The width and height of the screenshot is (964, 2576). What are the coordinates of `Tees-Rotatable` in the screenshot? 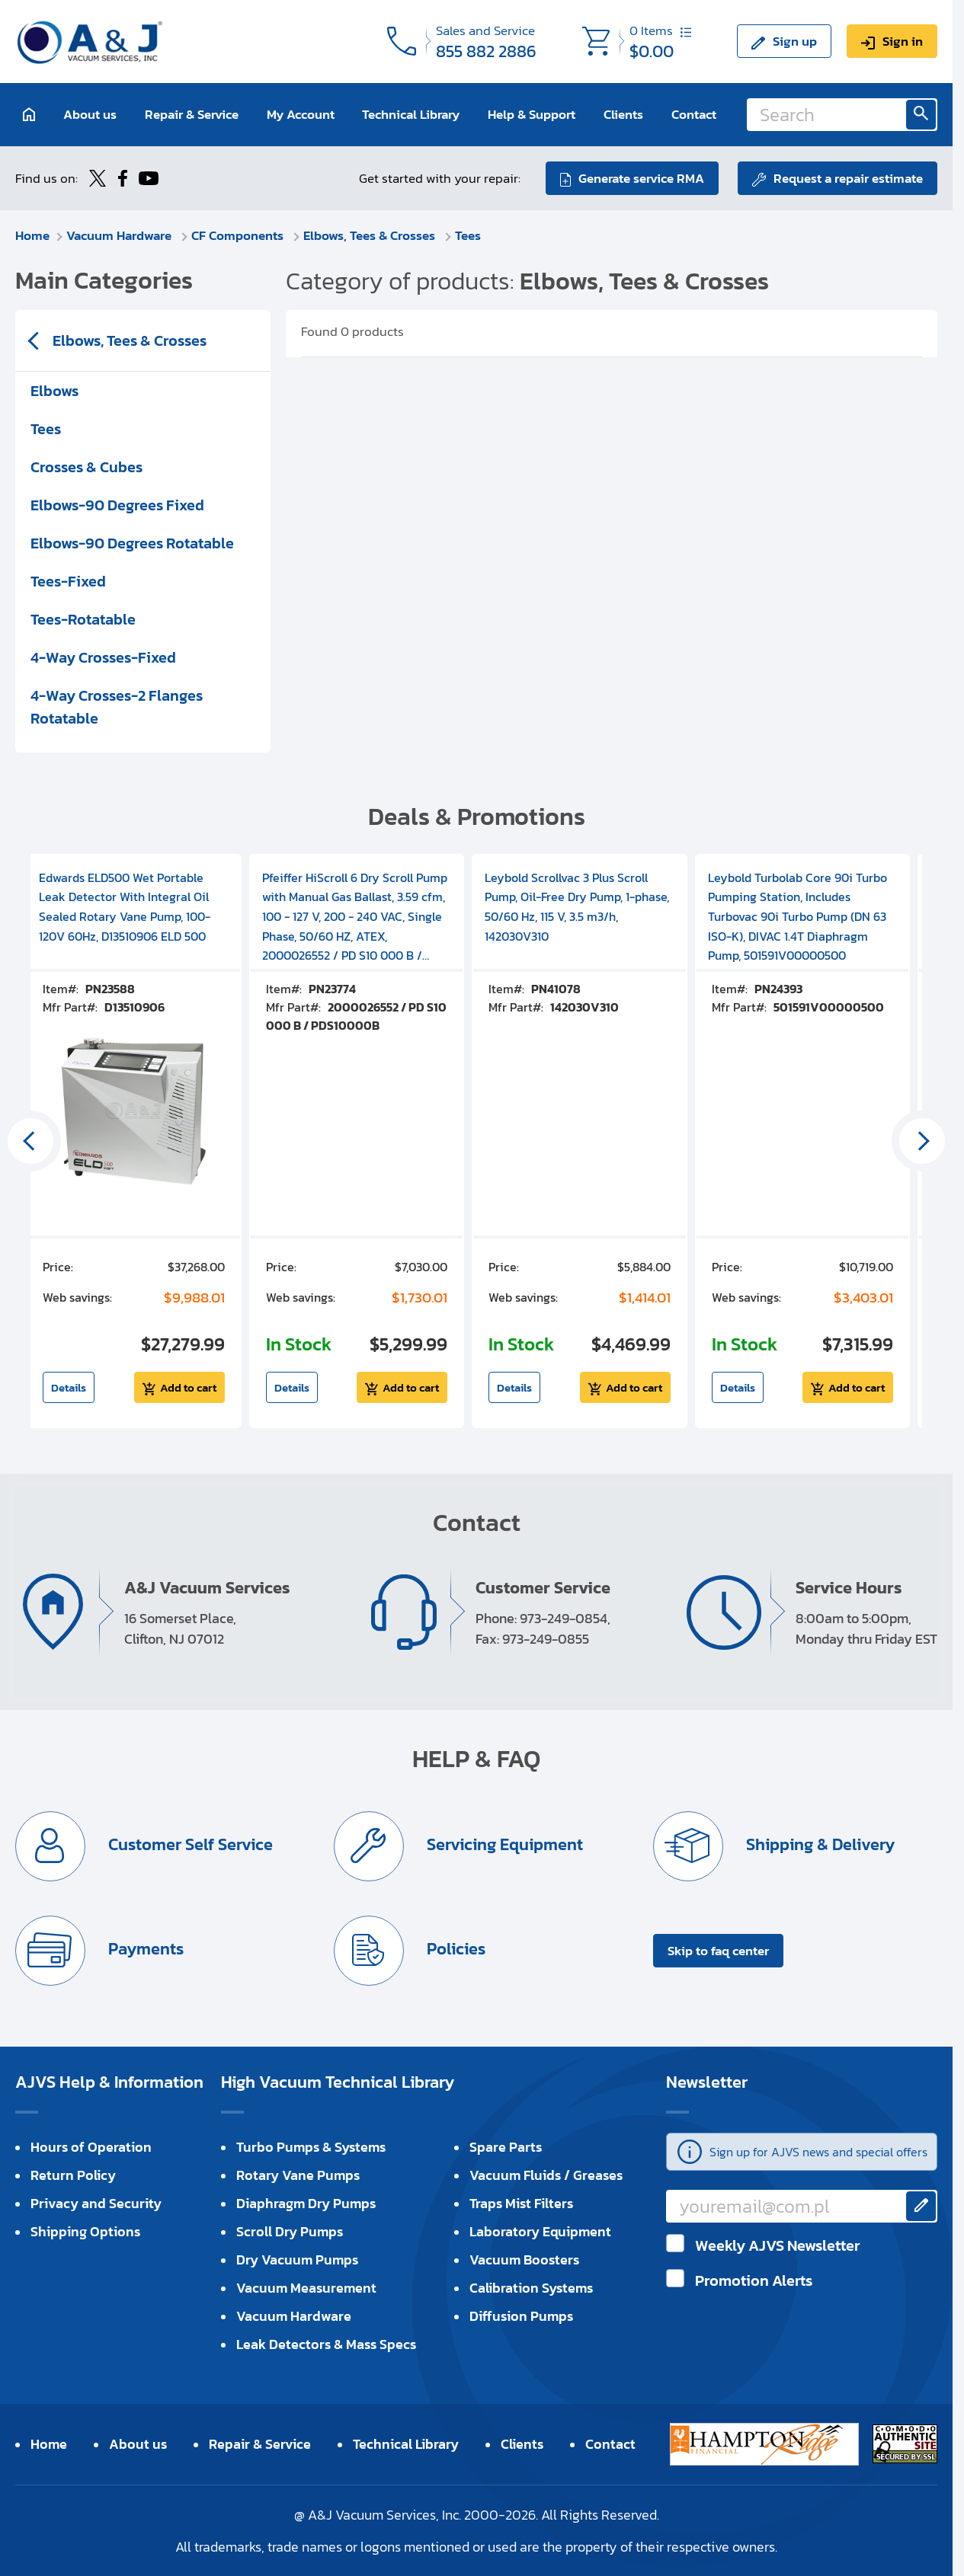 It's located at (83, 619).